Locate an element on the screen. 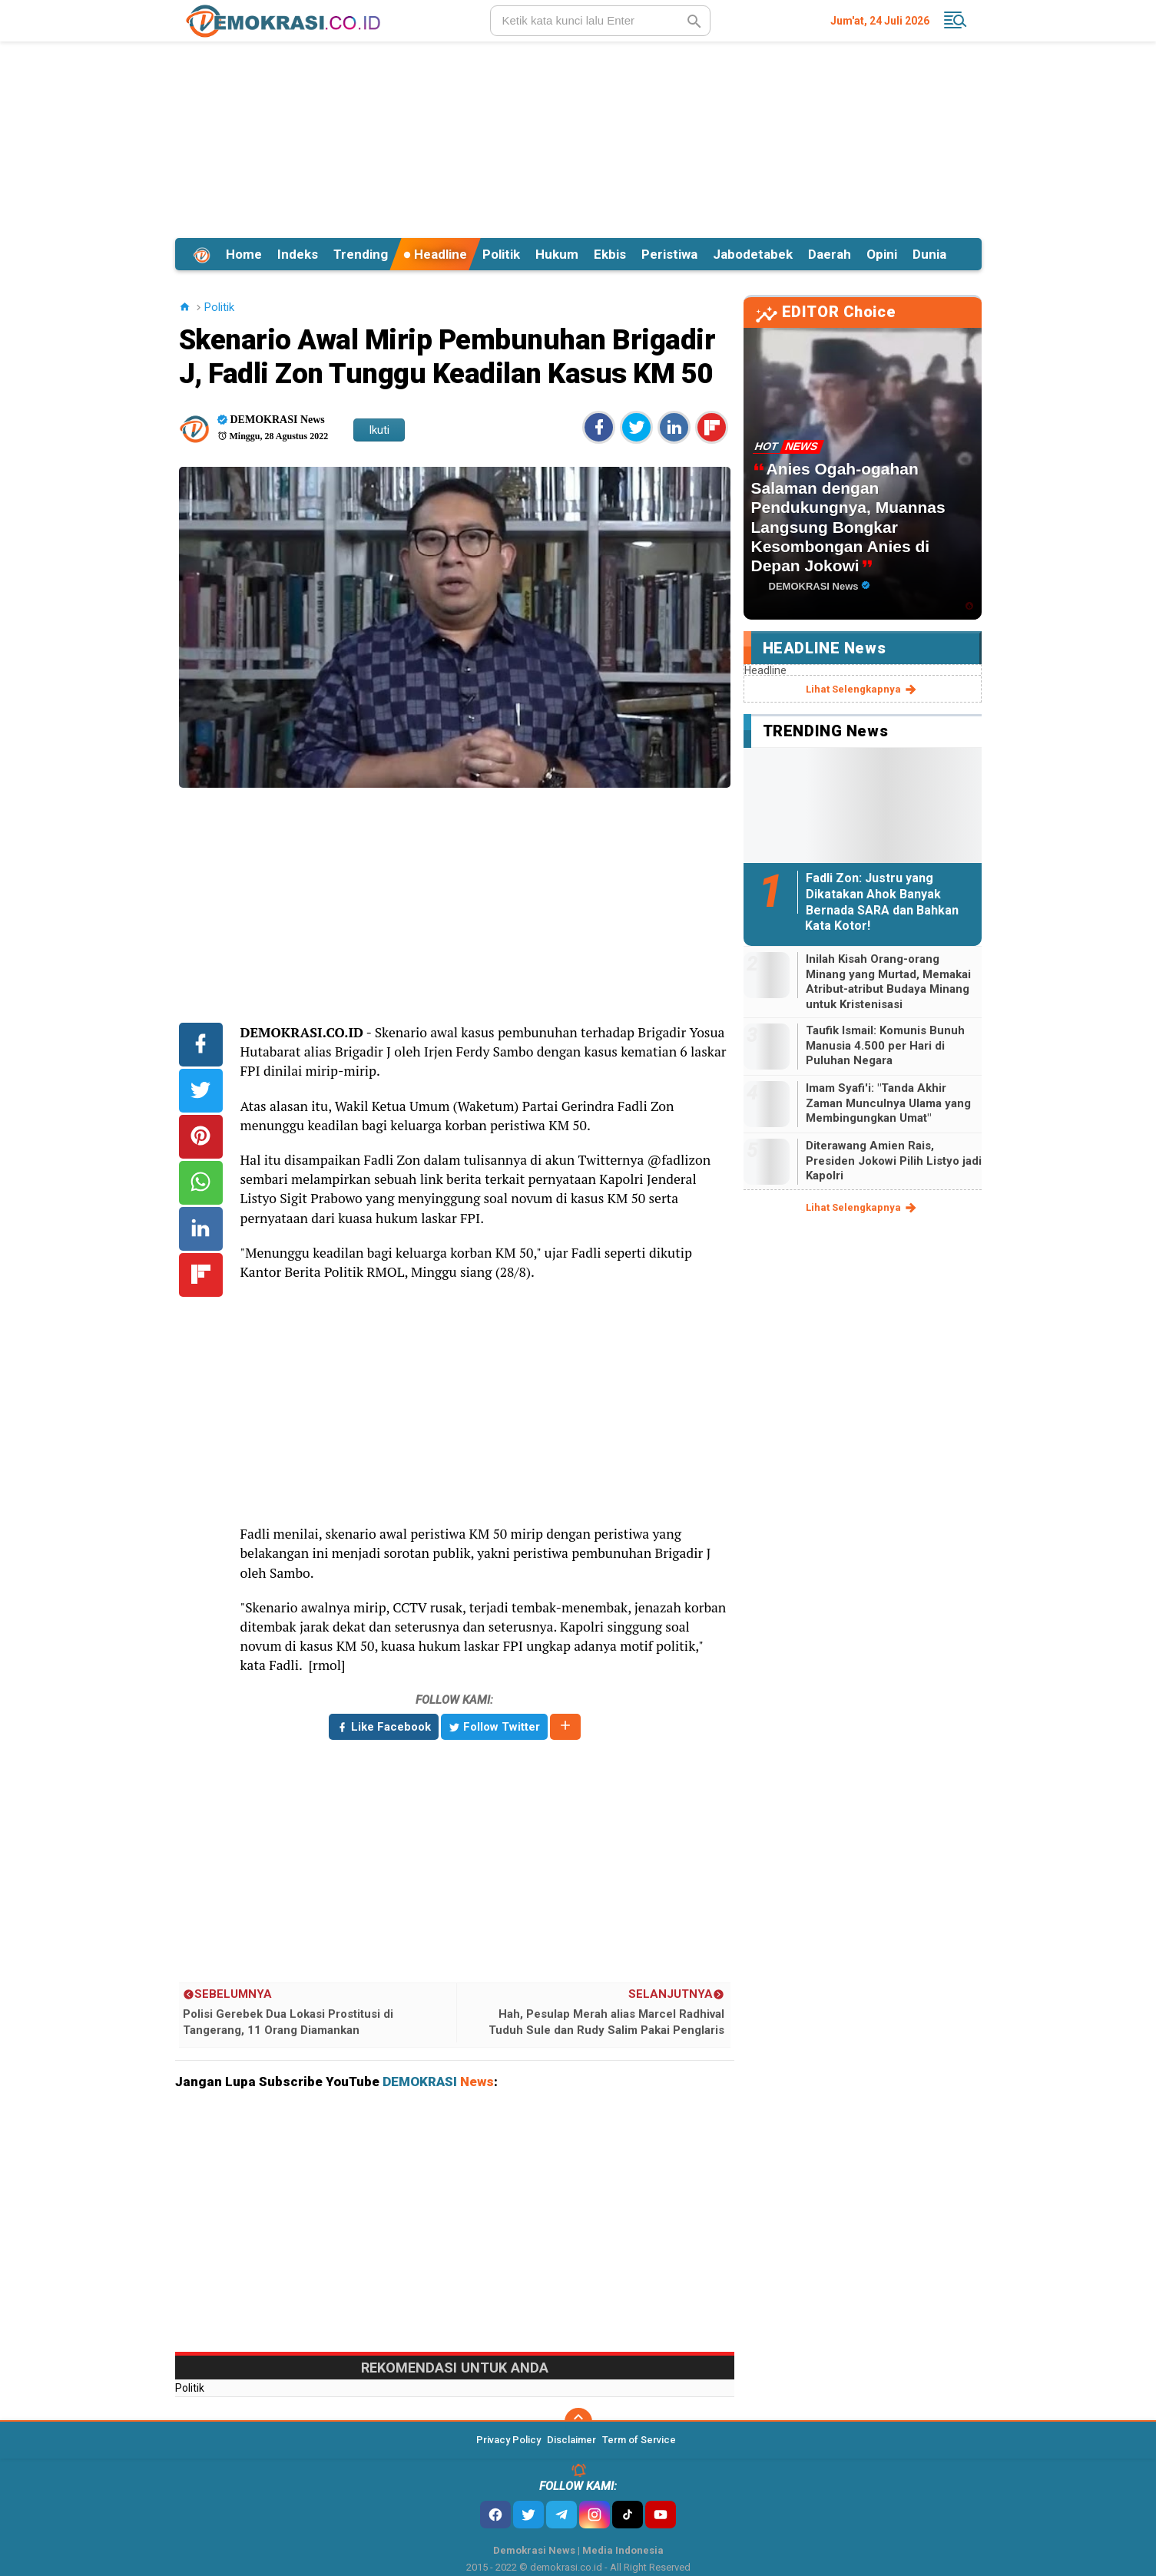  Inilah Kisah Orang-orang Minang yang Murtad, Memakai Atribut-atribut Budaya Minang untuk Kristenisasi is located at coordinates (888, 981).